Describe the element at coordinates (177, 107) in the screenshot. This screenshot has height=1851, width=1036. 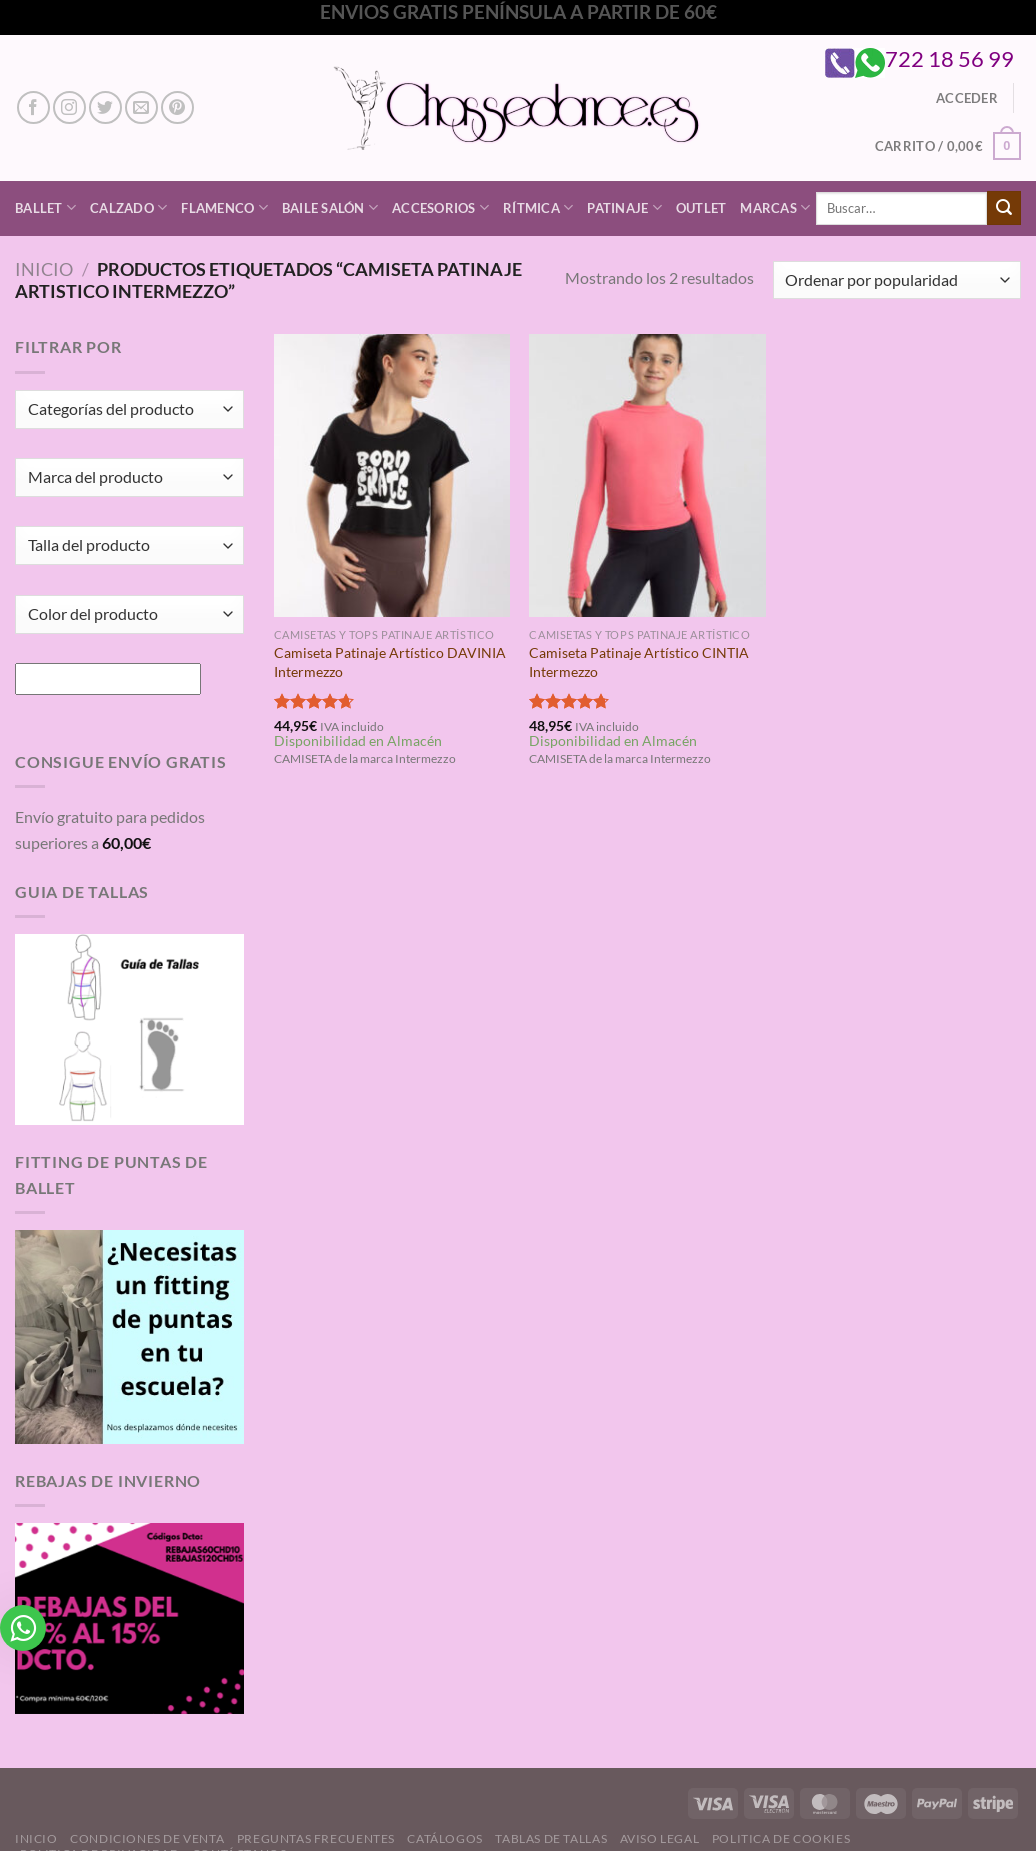
I see `[Síguenos en Pinterest]` at that location.